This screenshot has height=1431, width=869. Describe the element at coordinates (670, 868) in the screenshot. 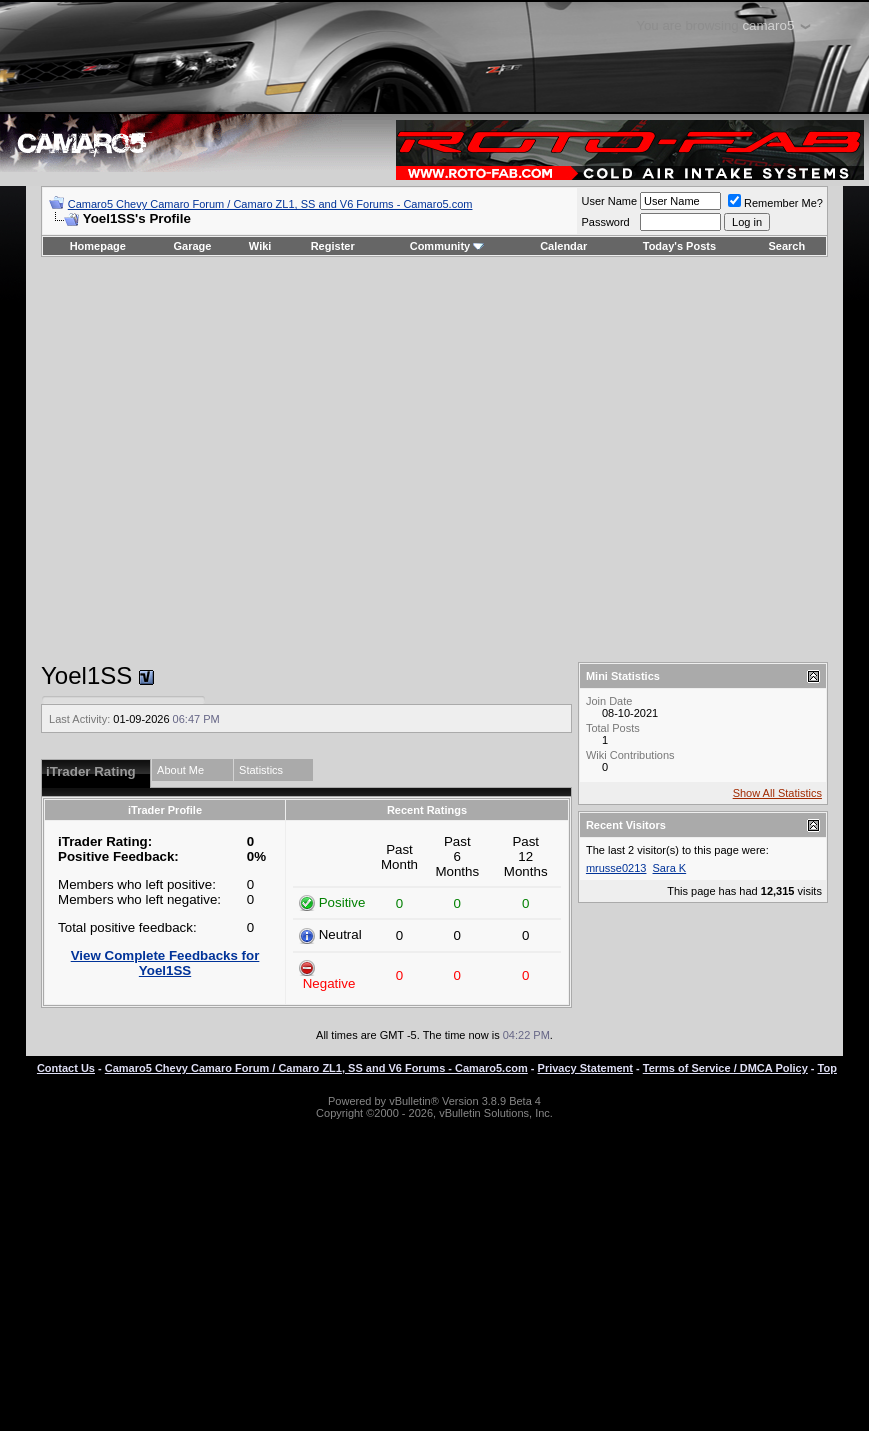

I see `Sara K` at that location.